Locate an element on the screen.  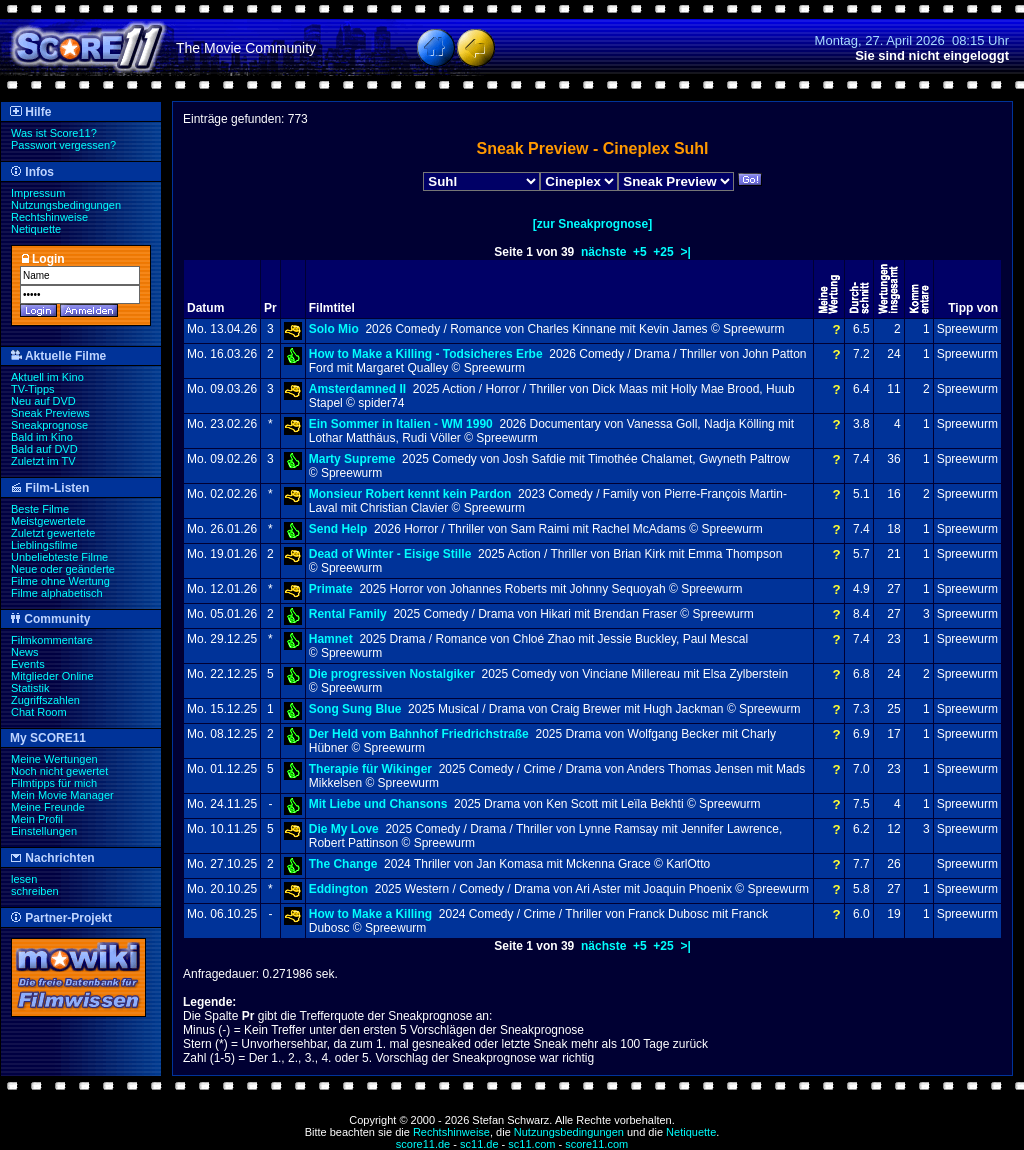
Filmkommentare is located at coordinates (52, 640).